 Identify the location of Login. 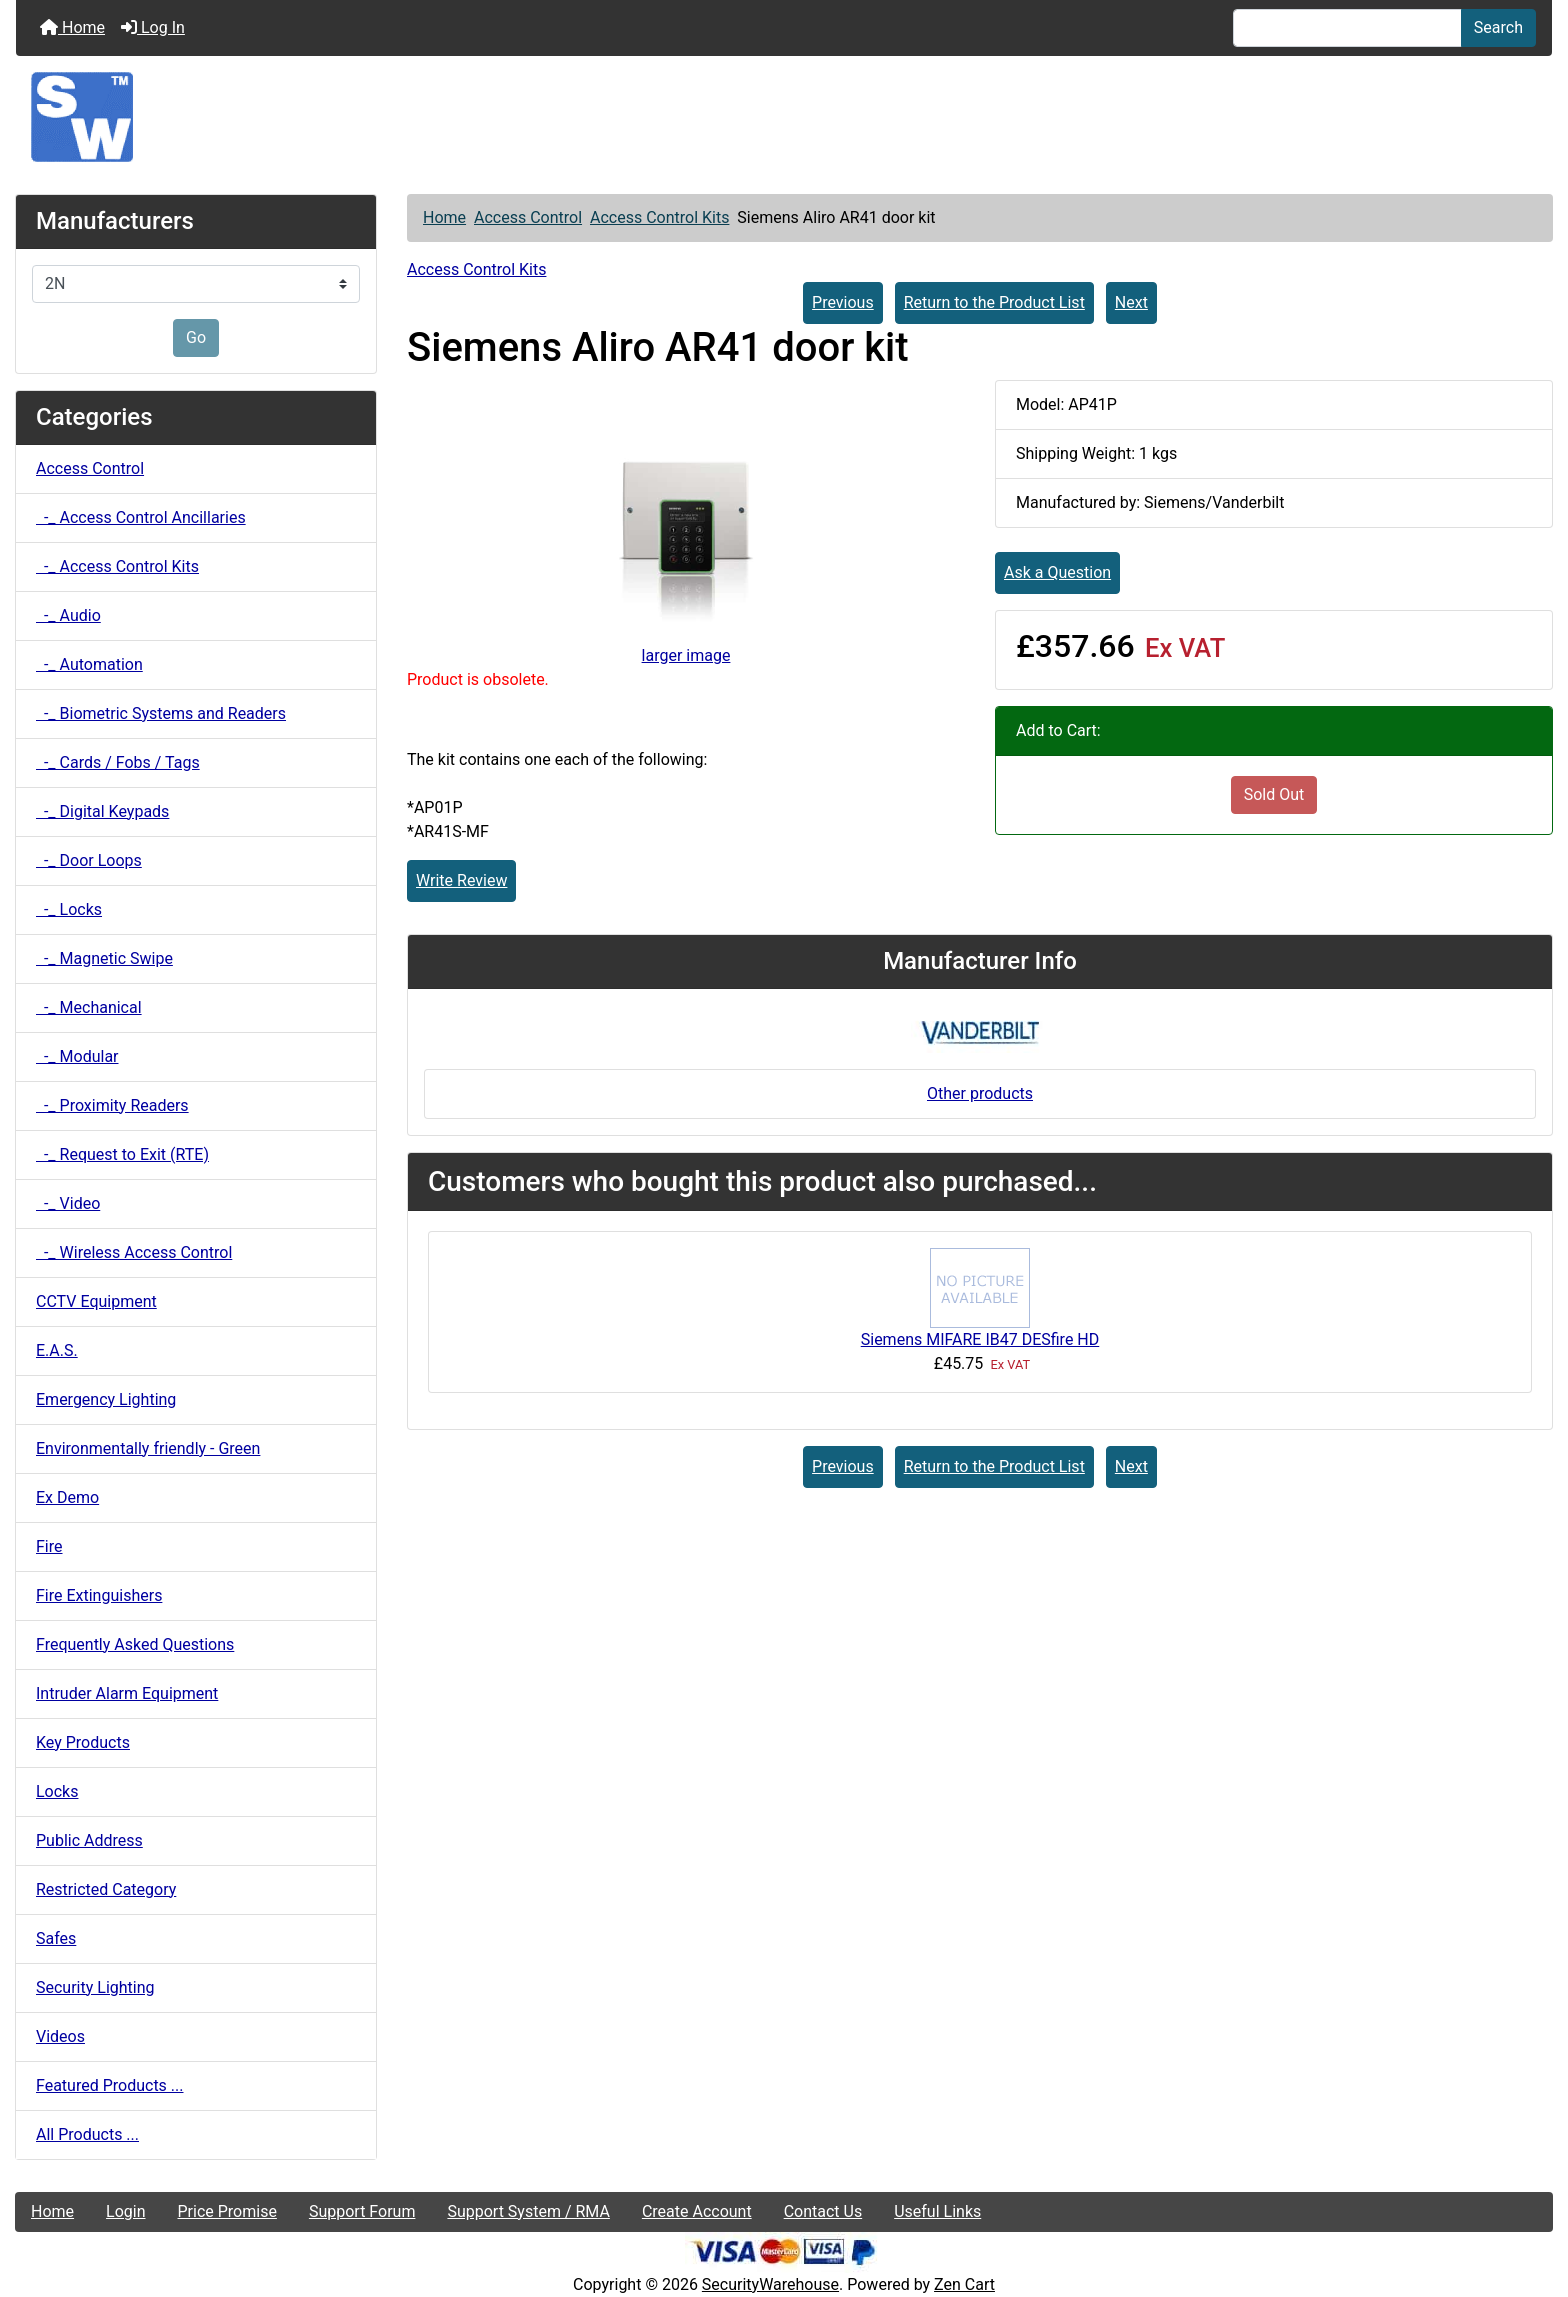
(125, 2211).